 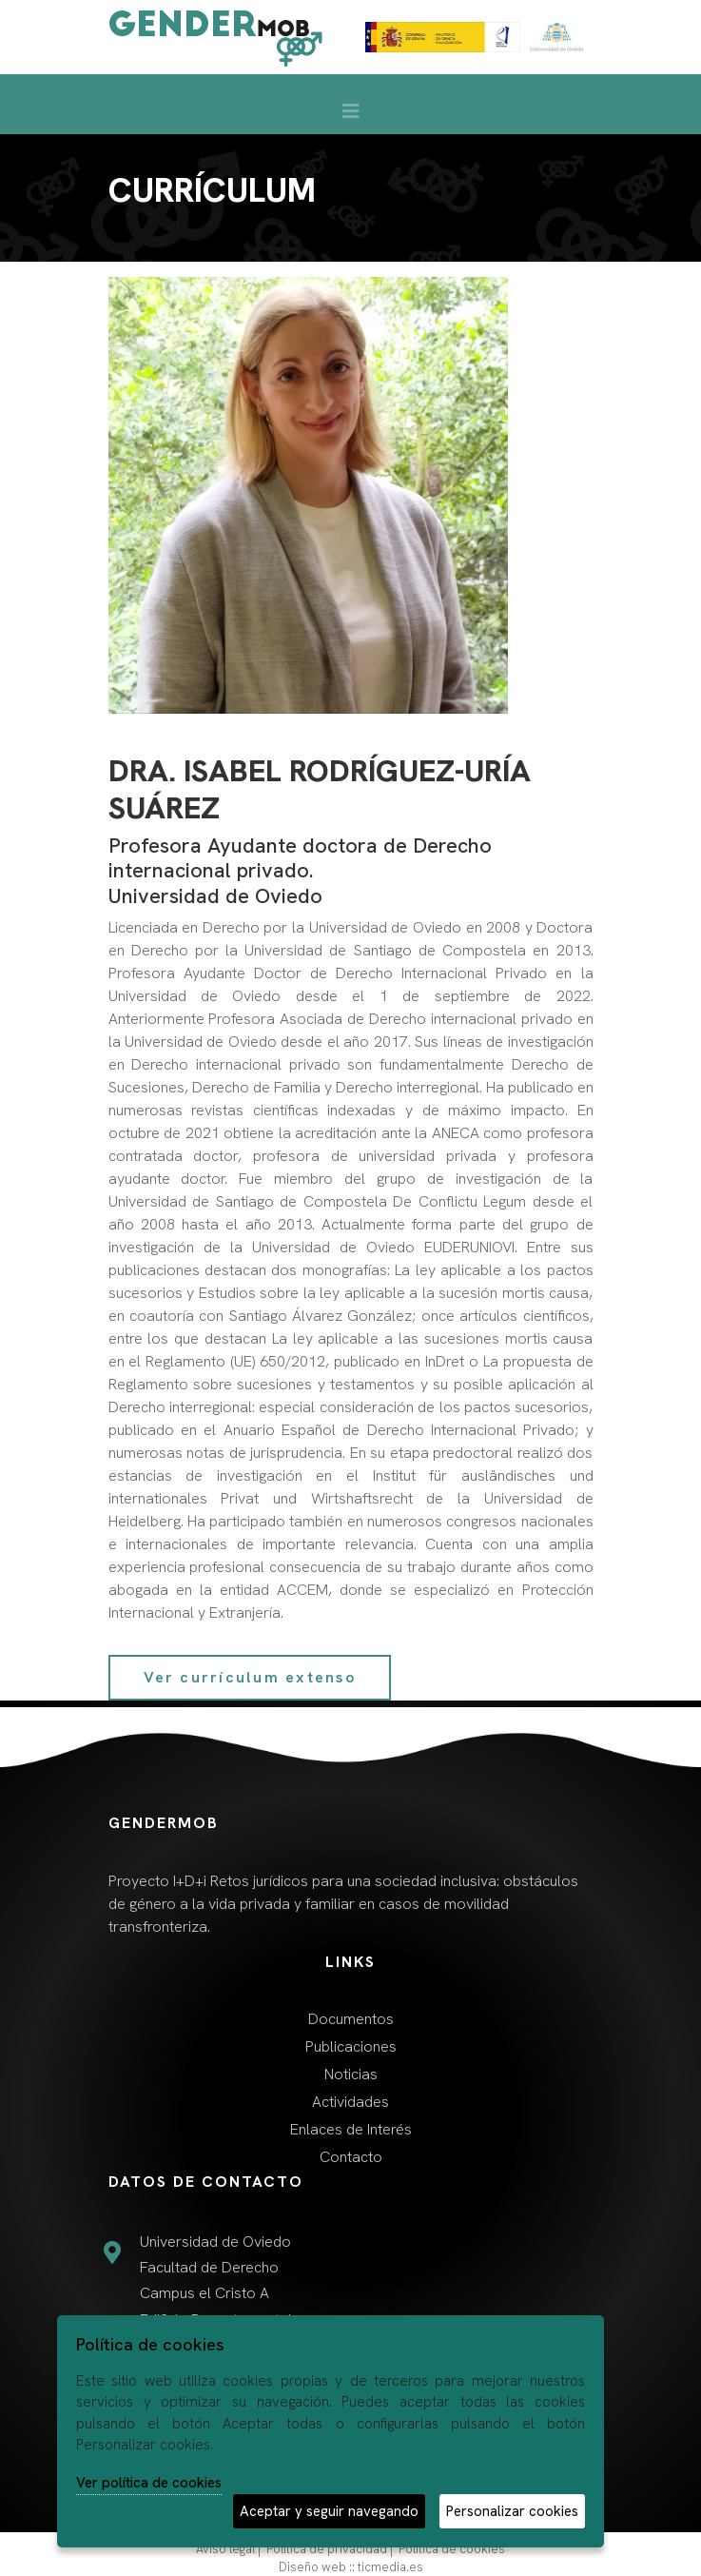 What do you see at coordinates (351, 116) in the screenshot?
I see `[Desplegar menú de navegación]` at bounding box center [351, 116].